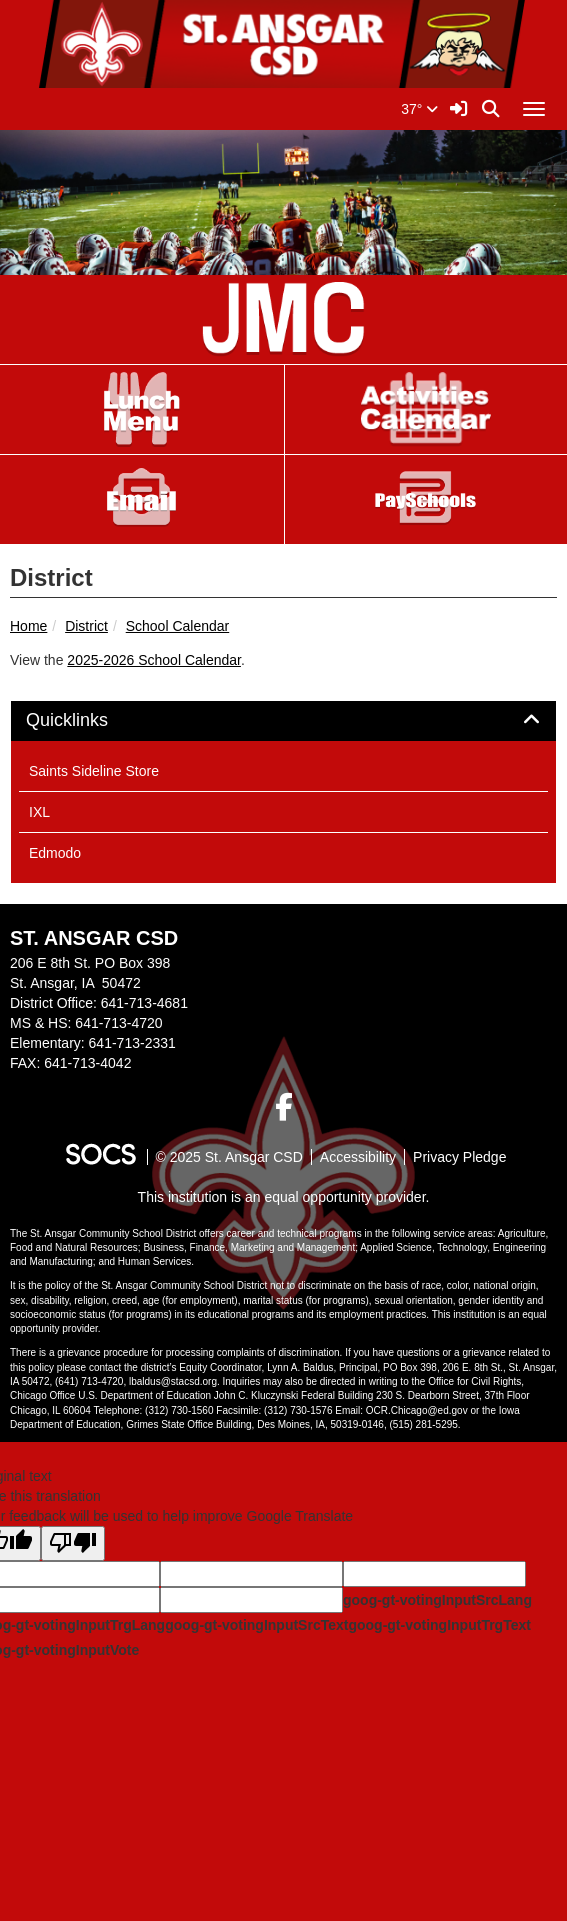 This screenshot has width=567, height=1921. I want to click on Edmodo, so click(55, 853).